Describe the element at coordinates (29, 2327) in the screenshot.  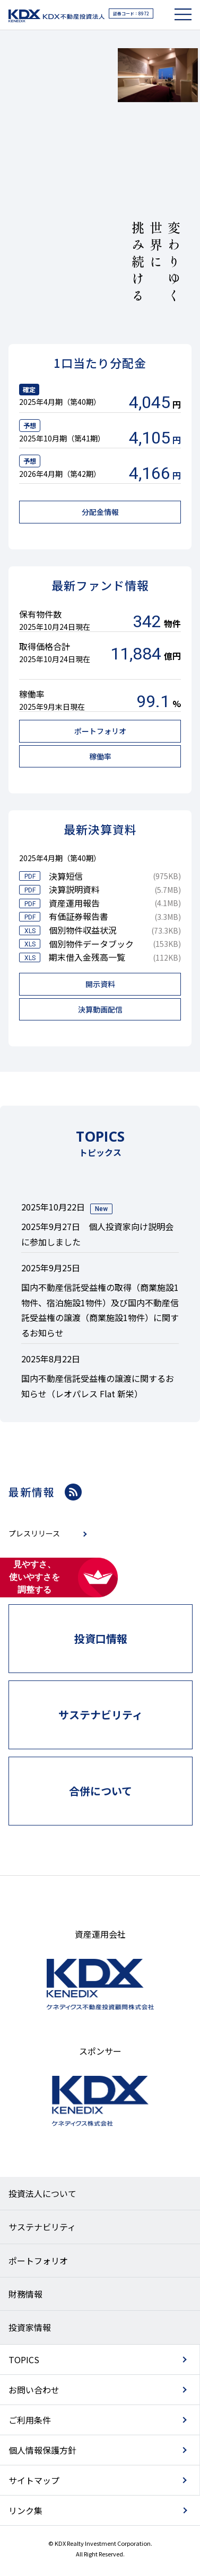
I see `投資家情報` at that location.